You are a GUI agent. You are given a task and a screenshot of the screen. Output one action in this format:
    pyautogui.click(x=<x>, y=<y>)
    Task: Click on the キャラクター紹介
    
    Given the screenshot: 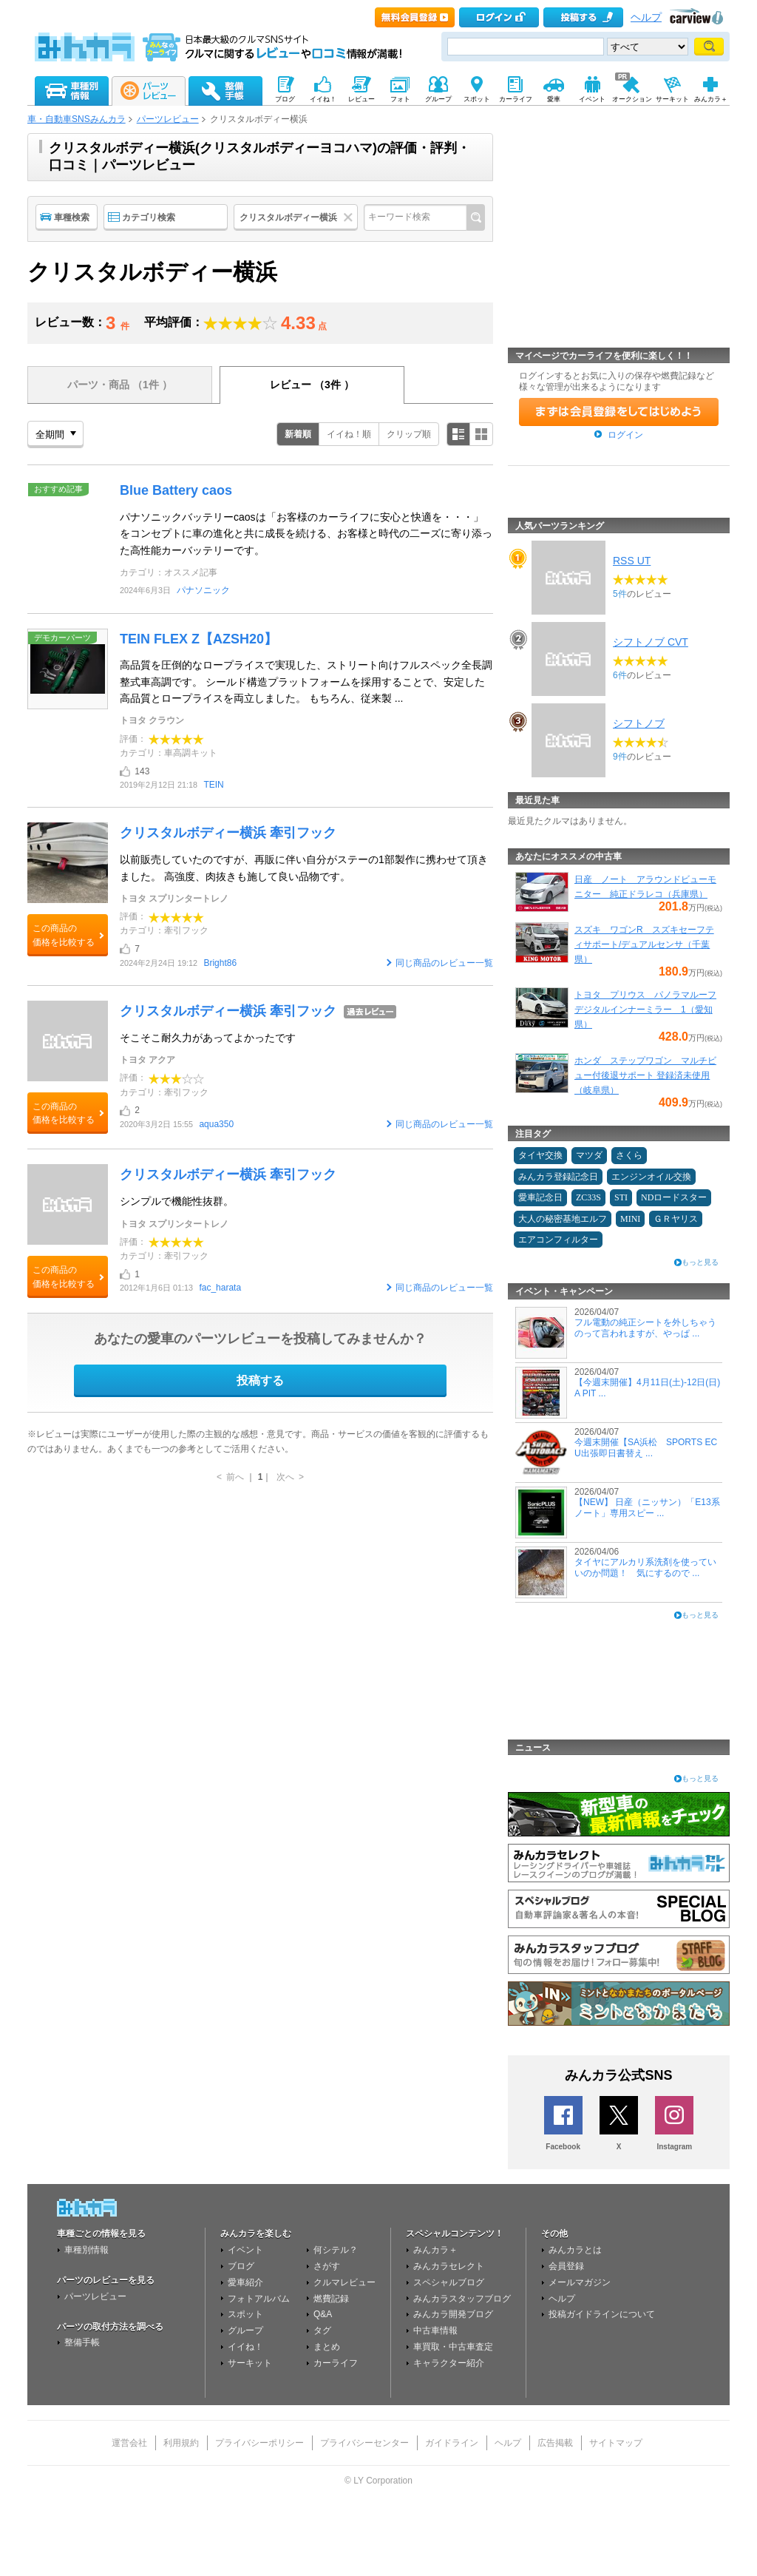 What is the action you would take?
    pyautogui.click(x=448, y=2363)
    